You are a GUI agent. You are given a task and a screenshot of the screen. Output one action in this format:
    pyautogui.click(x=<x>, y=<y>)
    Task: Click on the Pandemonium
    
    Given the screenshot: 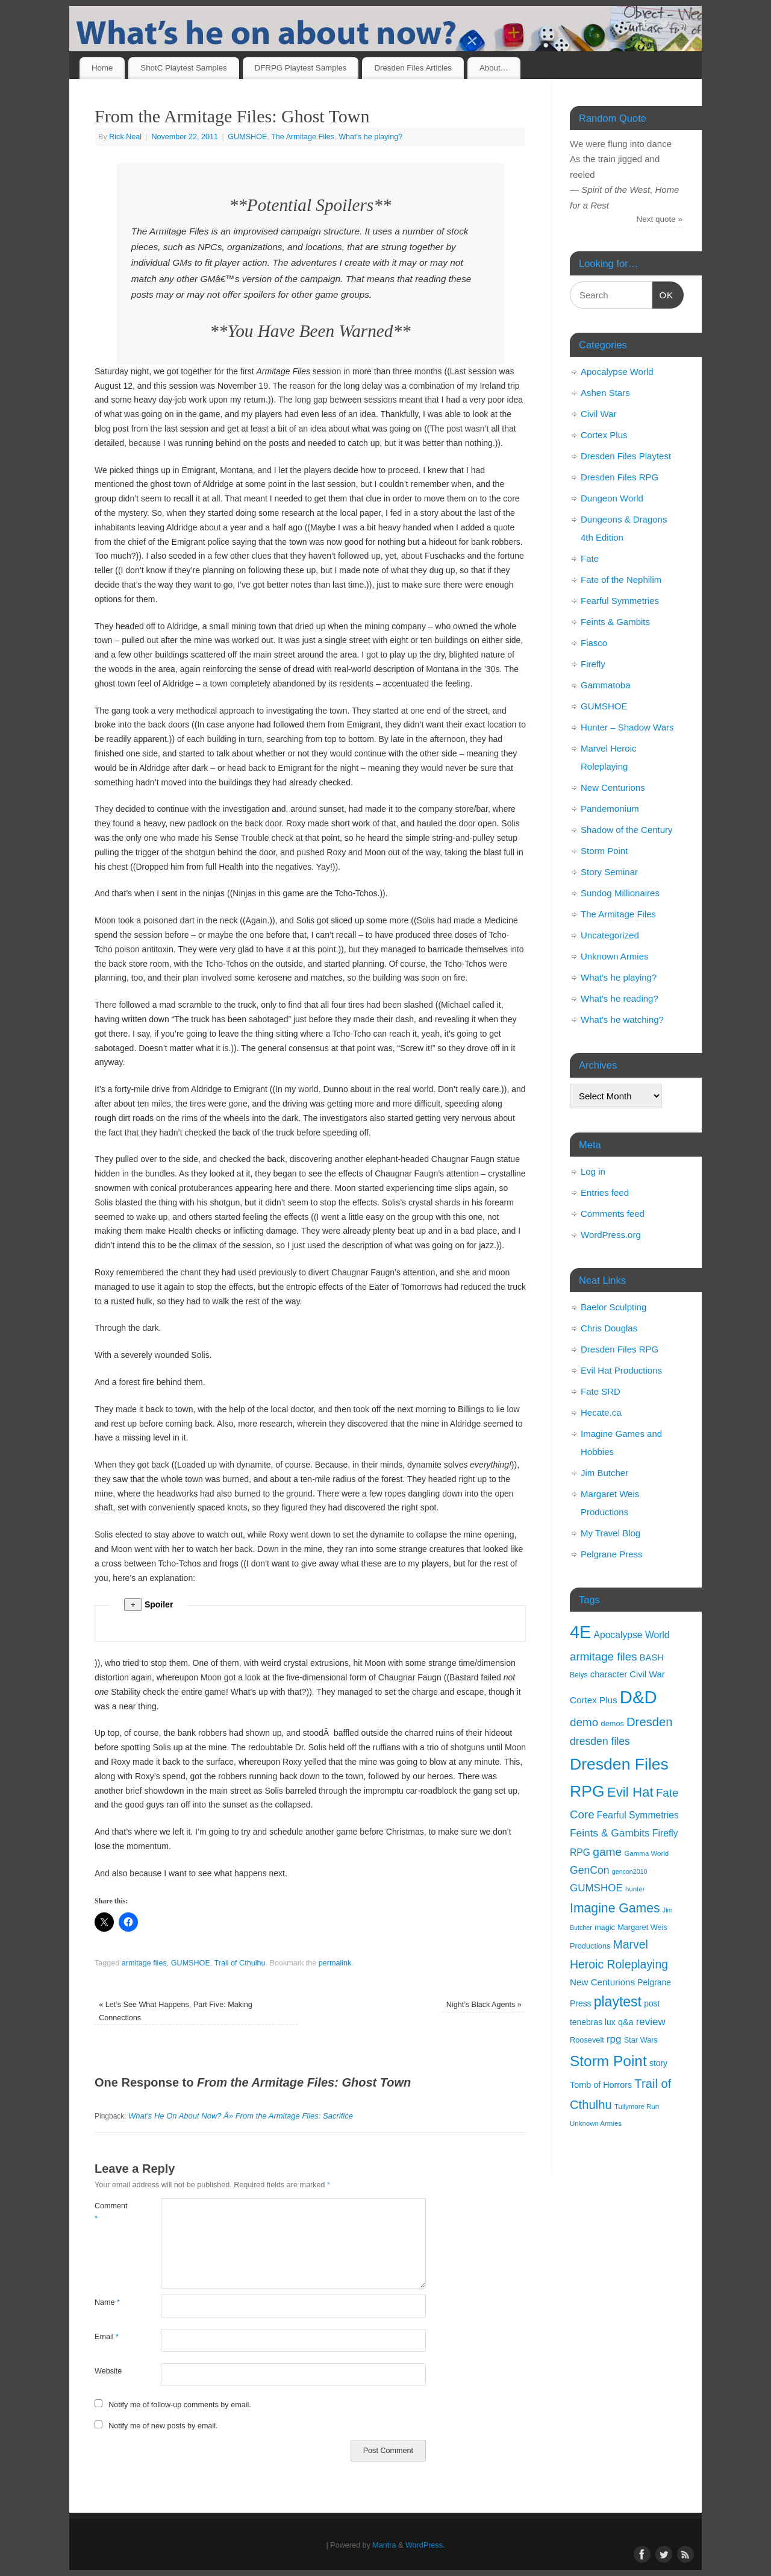 What is the action you would take?
    pyautogui.click(x=610, y=808)
    